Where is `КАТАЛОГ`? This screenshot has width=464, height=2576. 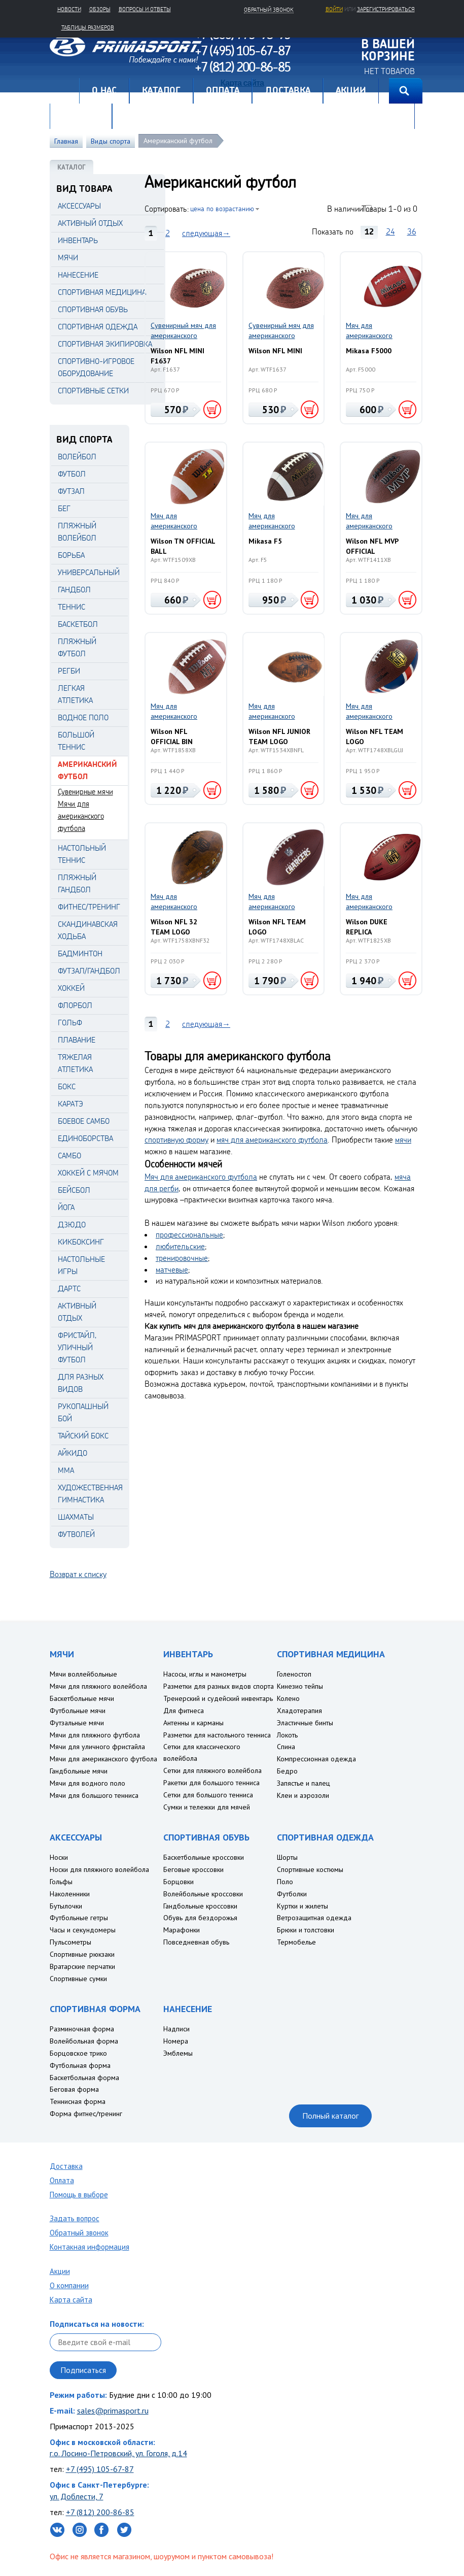 КАТАЛОГ is located at coordinates (71, 167).